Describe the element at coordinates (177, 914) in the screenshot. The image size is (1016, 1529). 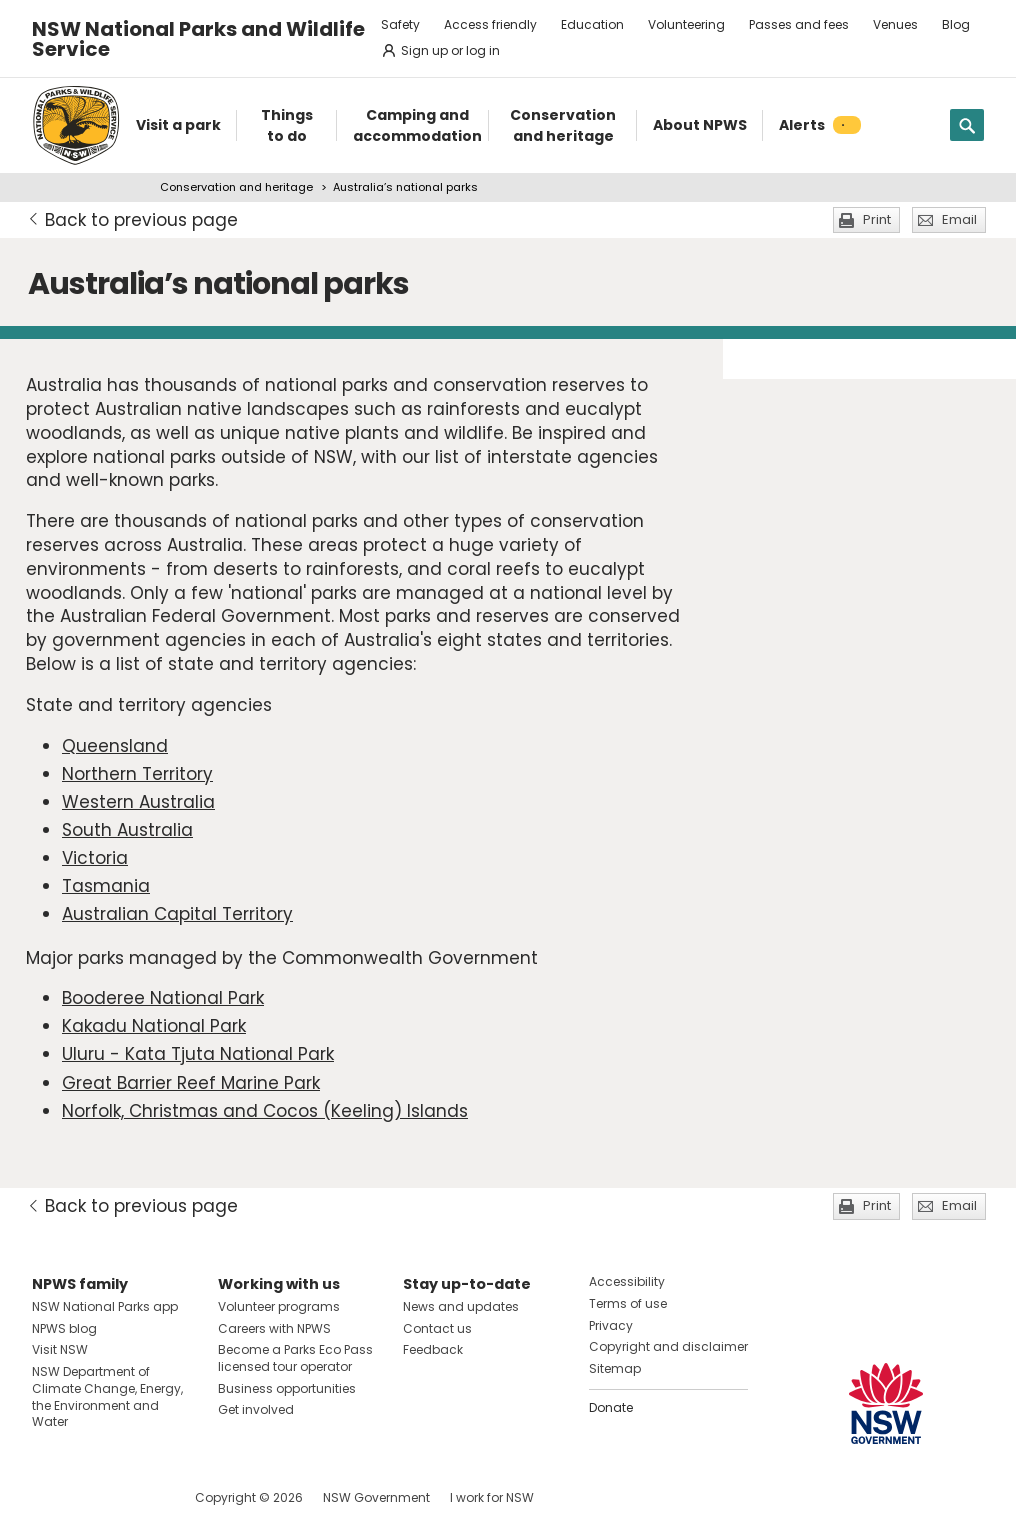
I see `Australian Capital Territory` at that location.